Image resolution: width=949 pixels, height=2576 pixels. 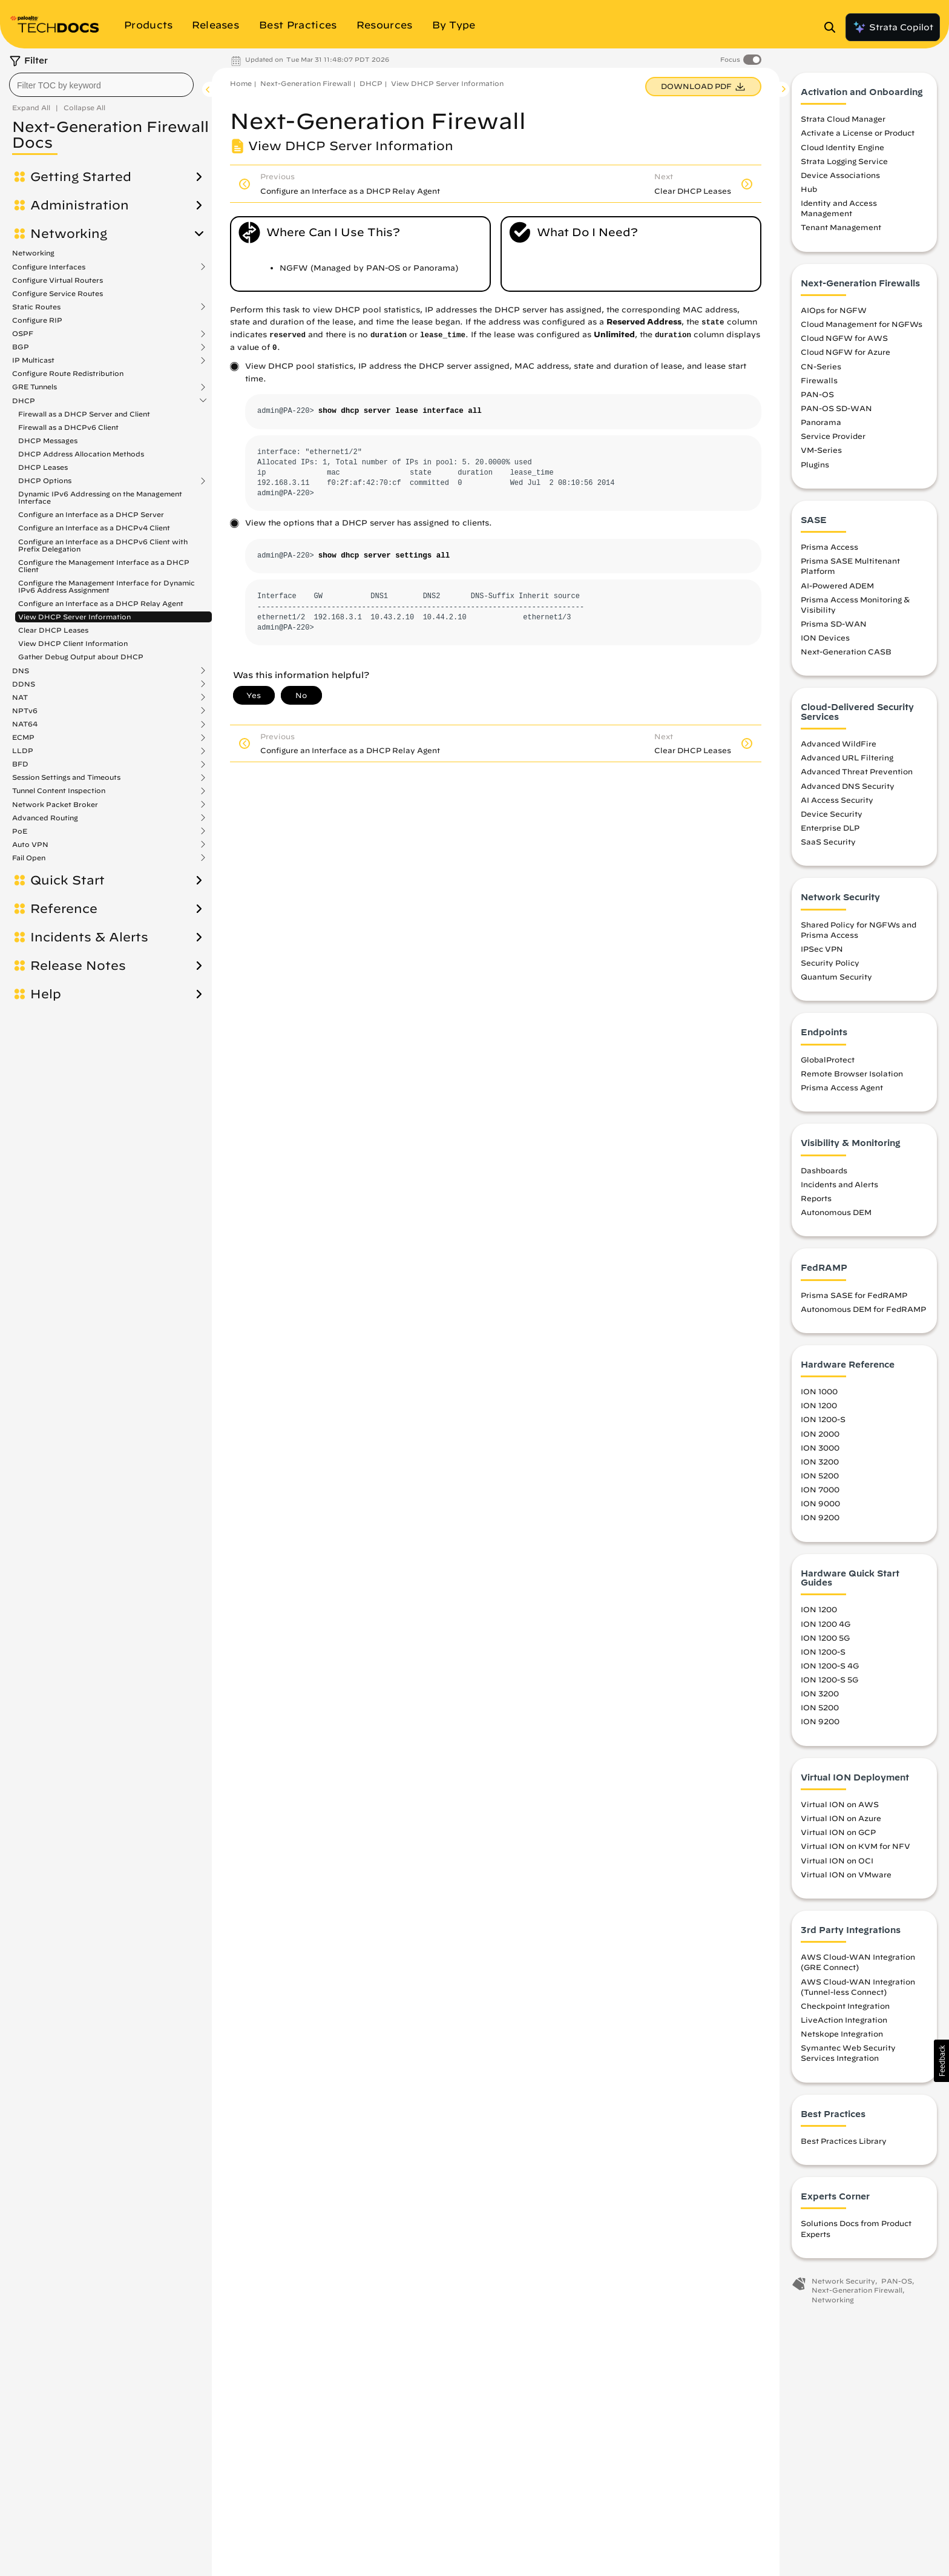 What do you see at coordinates (843, 2281) in the screenshot?
I see `Network Security` at bounding box center [843, 2281].